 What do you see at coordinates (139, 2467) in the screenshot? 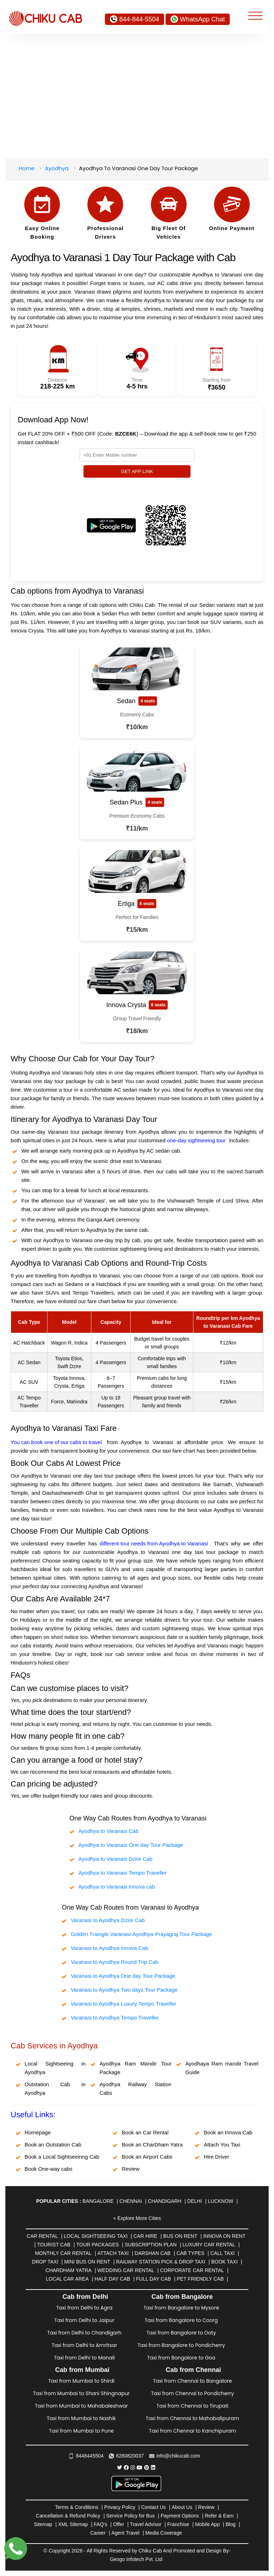
I see `[Chiku Cab Service youtube]` at bounding box center [139, 2467].